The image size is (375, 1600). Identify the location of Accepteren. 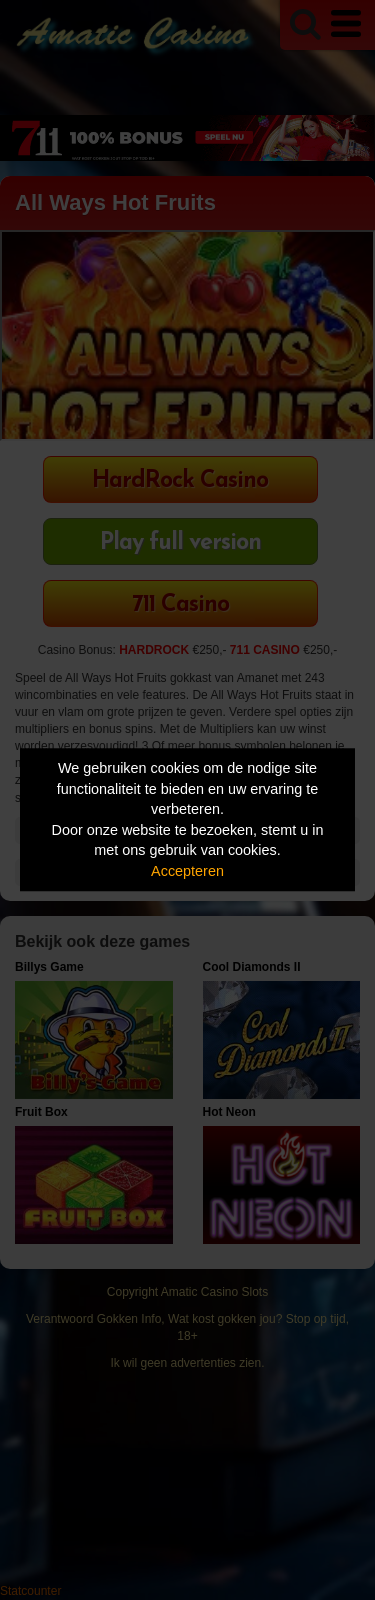
(187, 871).